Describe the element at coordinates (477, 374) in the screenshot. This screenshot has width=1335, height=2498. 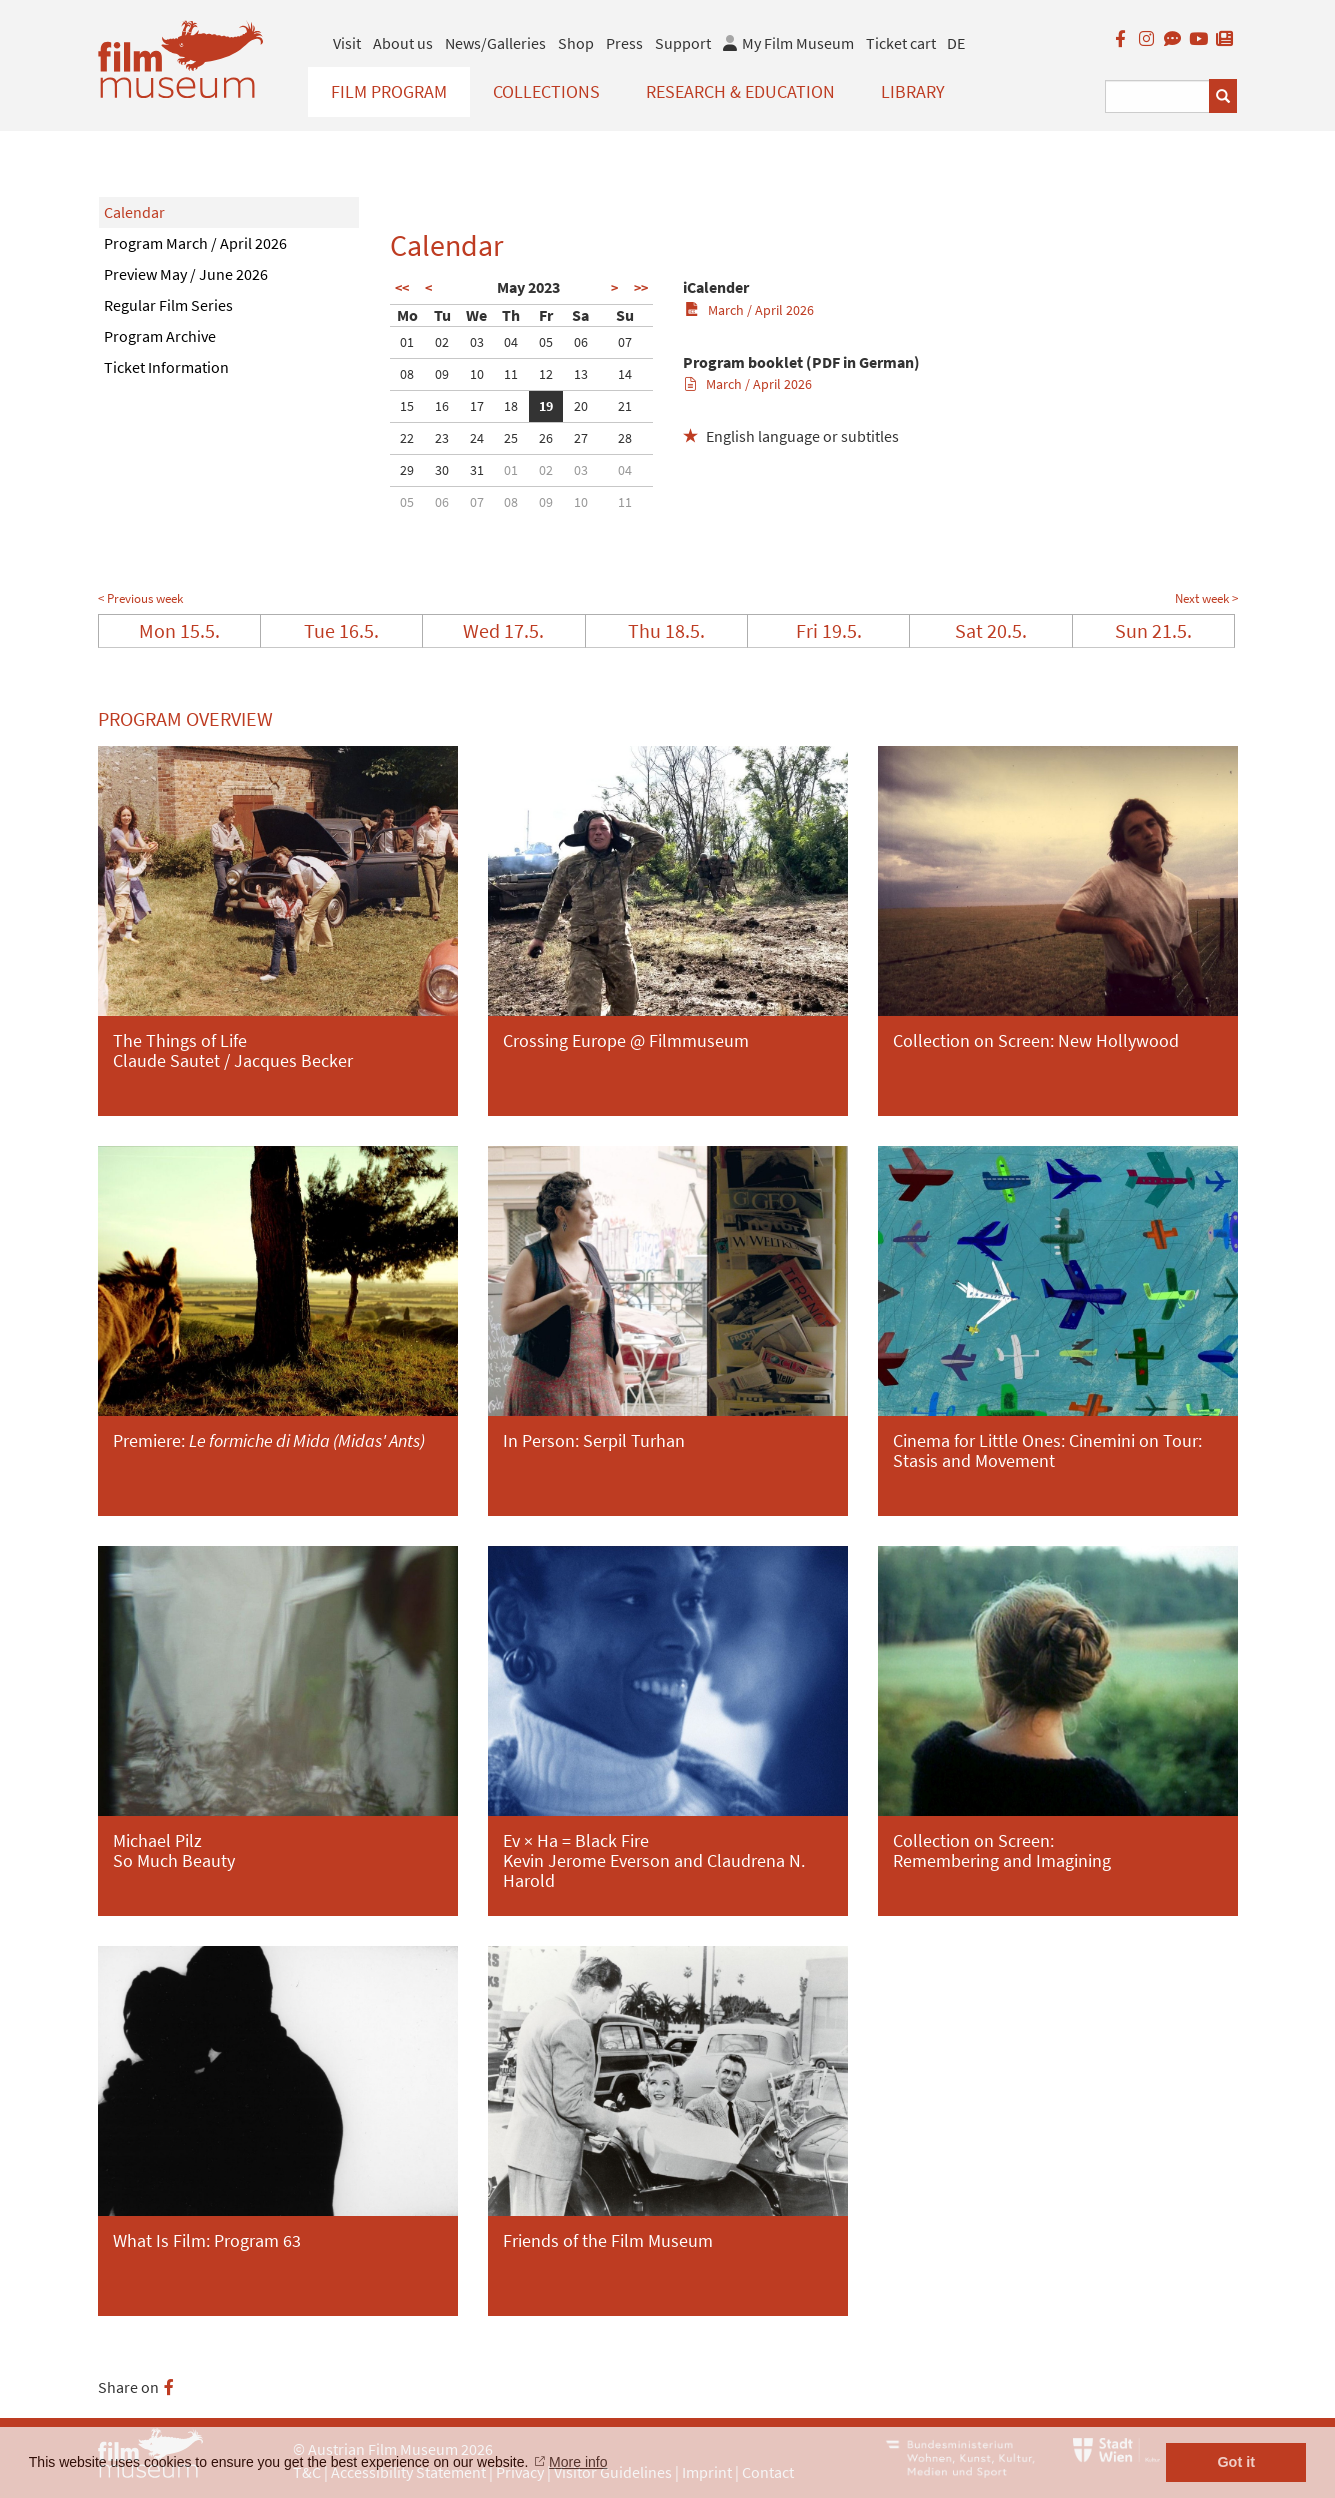
I see `10` at that location.